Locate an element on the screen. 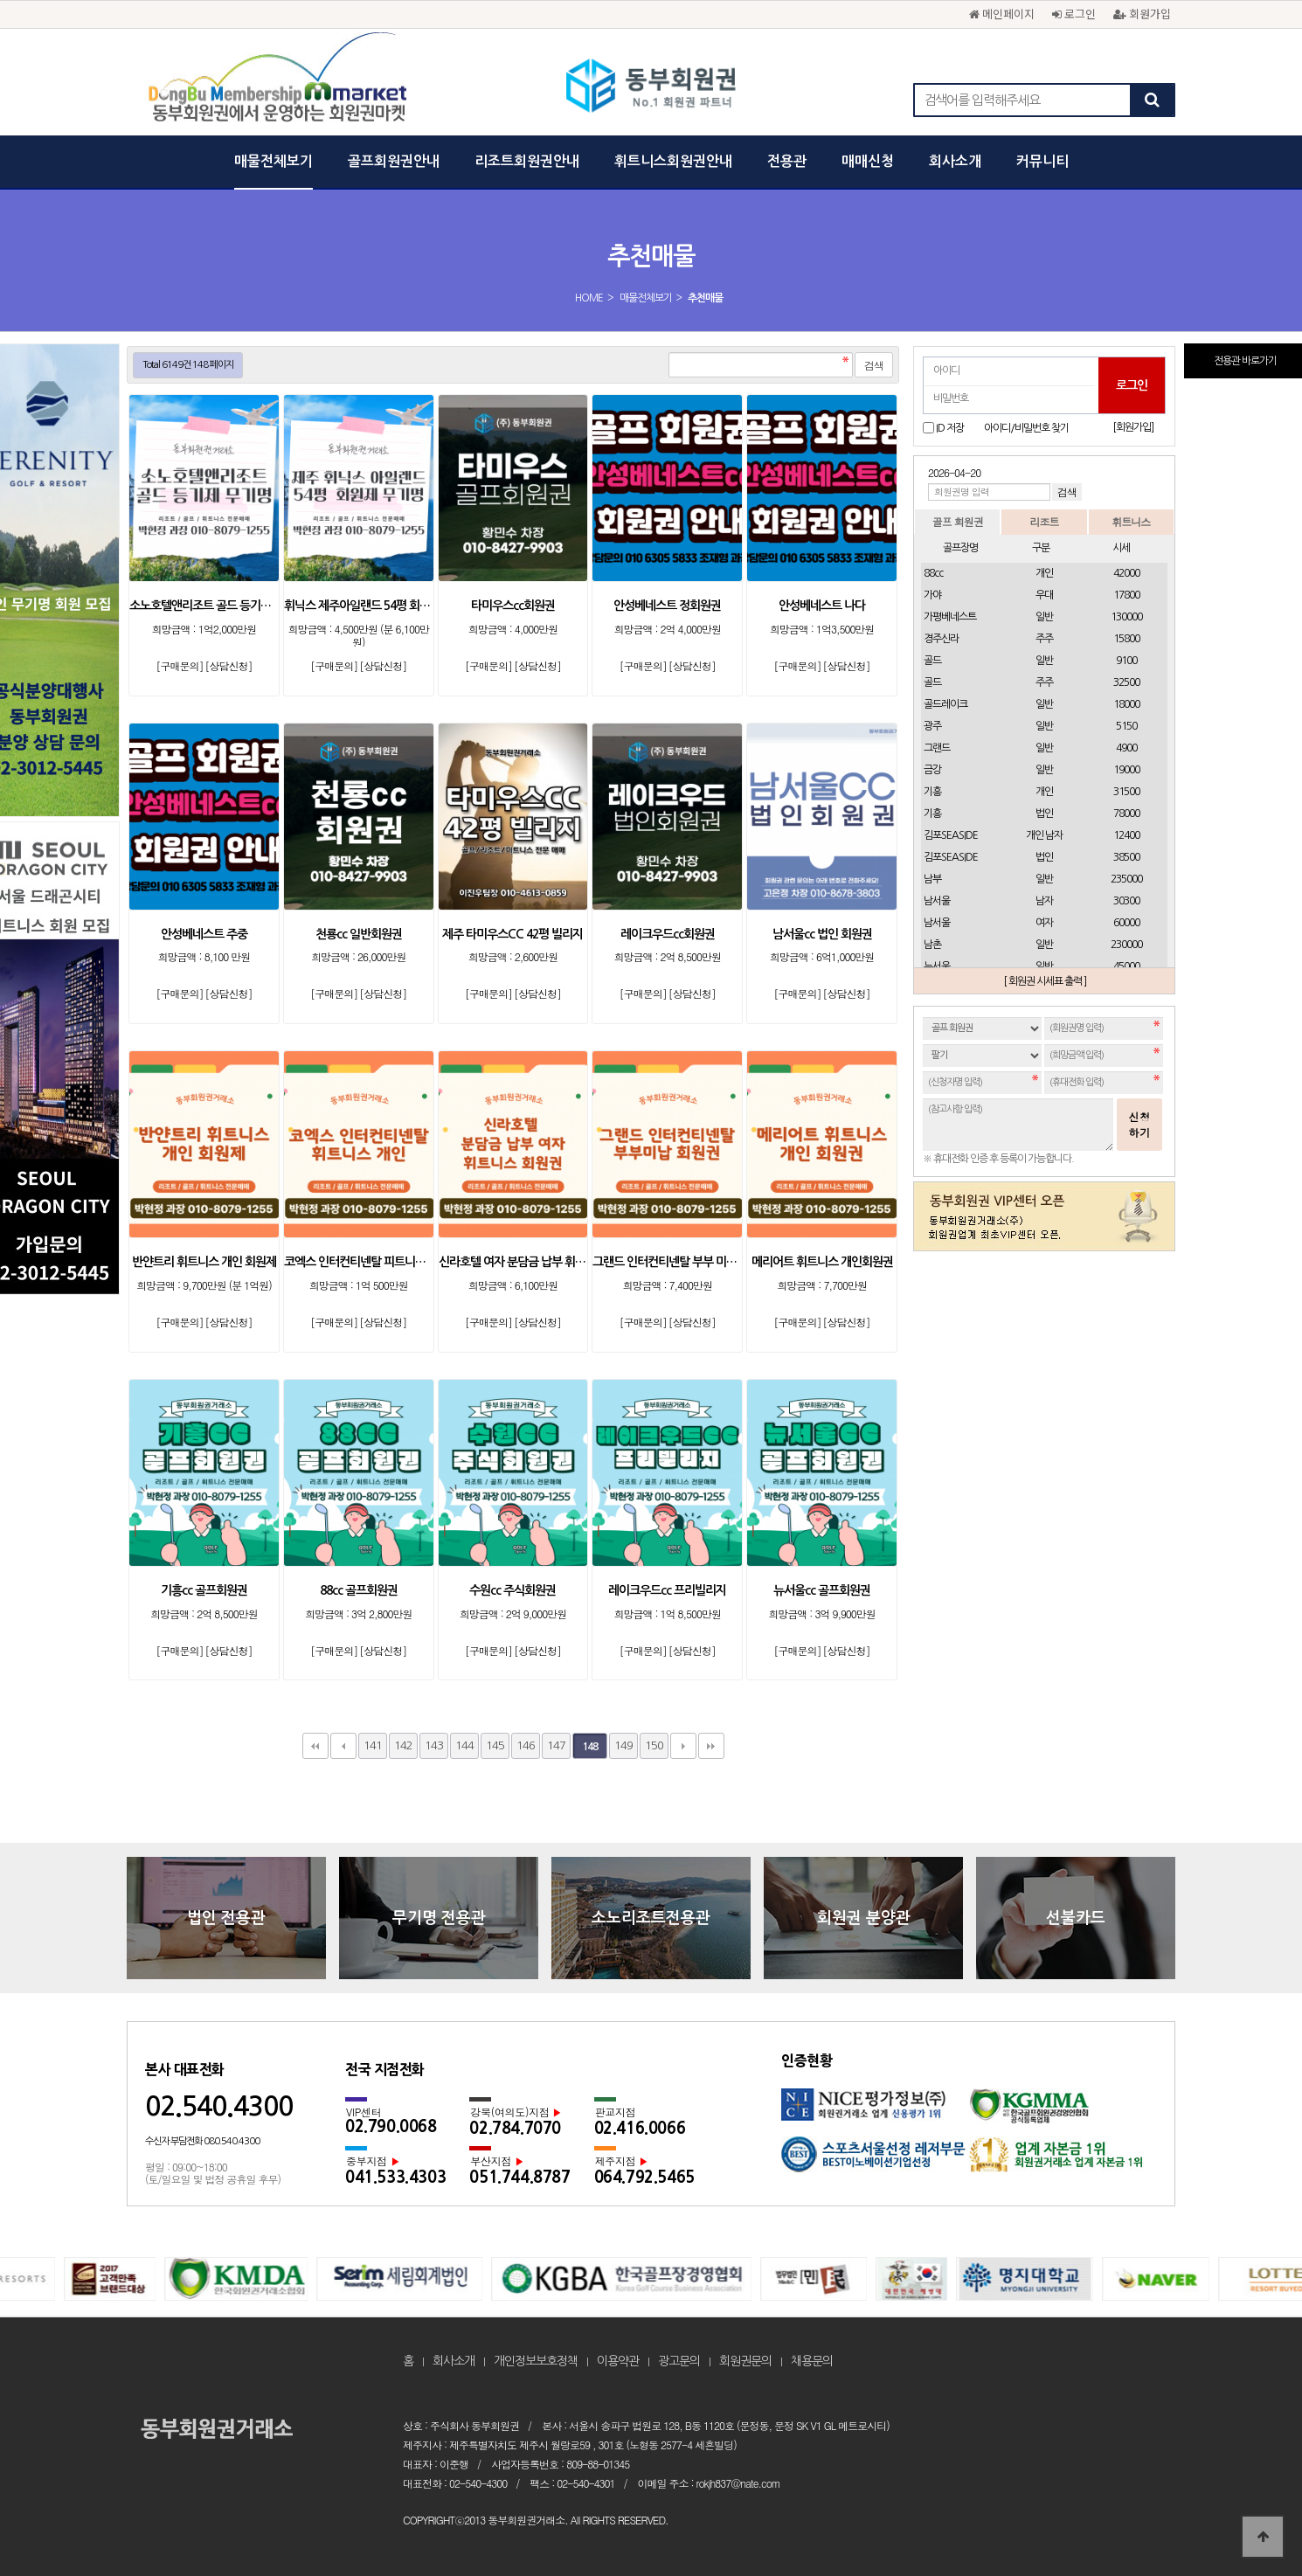 The width and height of the screenshot is (1302, 2576). 광주 is located at coordinates (932, 726).